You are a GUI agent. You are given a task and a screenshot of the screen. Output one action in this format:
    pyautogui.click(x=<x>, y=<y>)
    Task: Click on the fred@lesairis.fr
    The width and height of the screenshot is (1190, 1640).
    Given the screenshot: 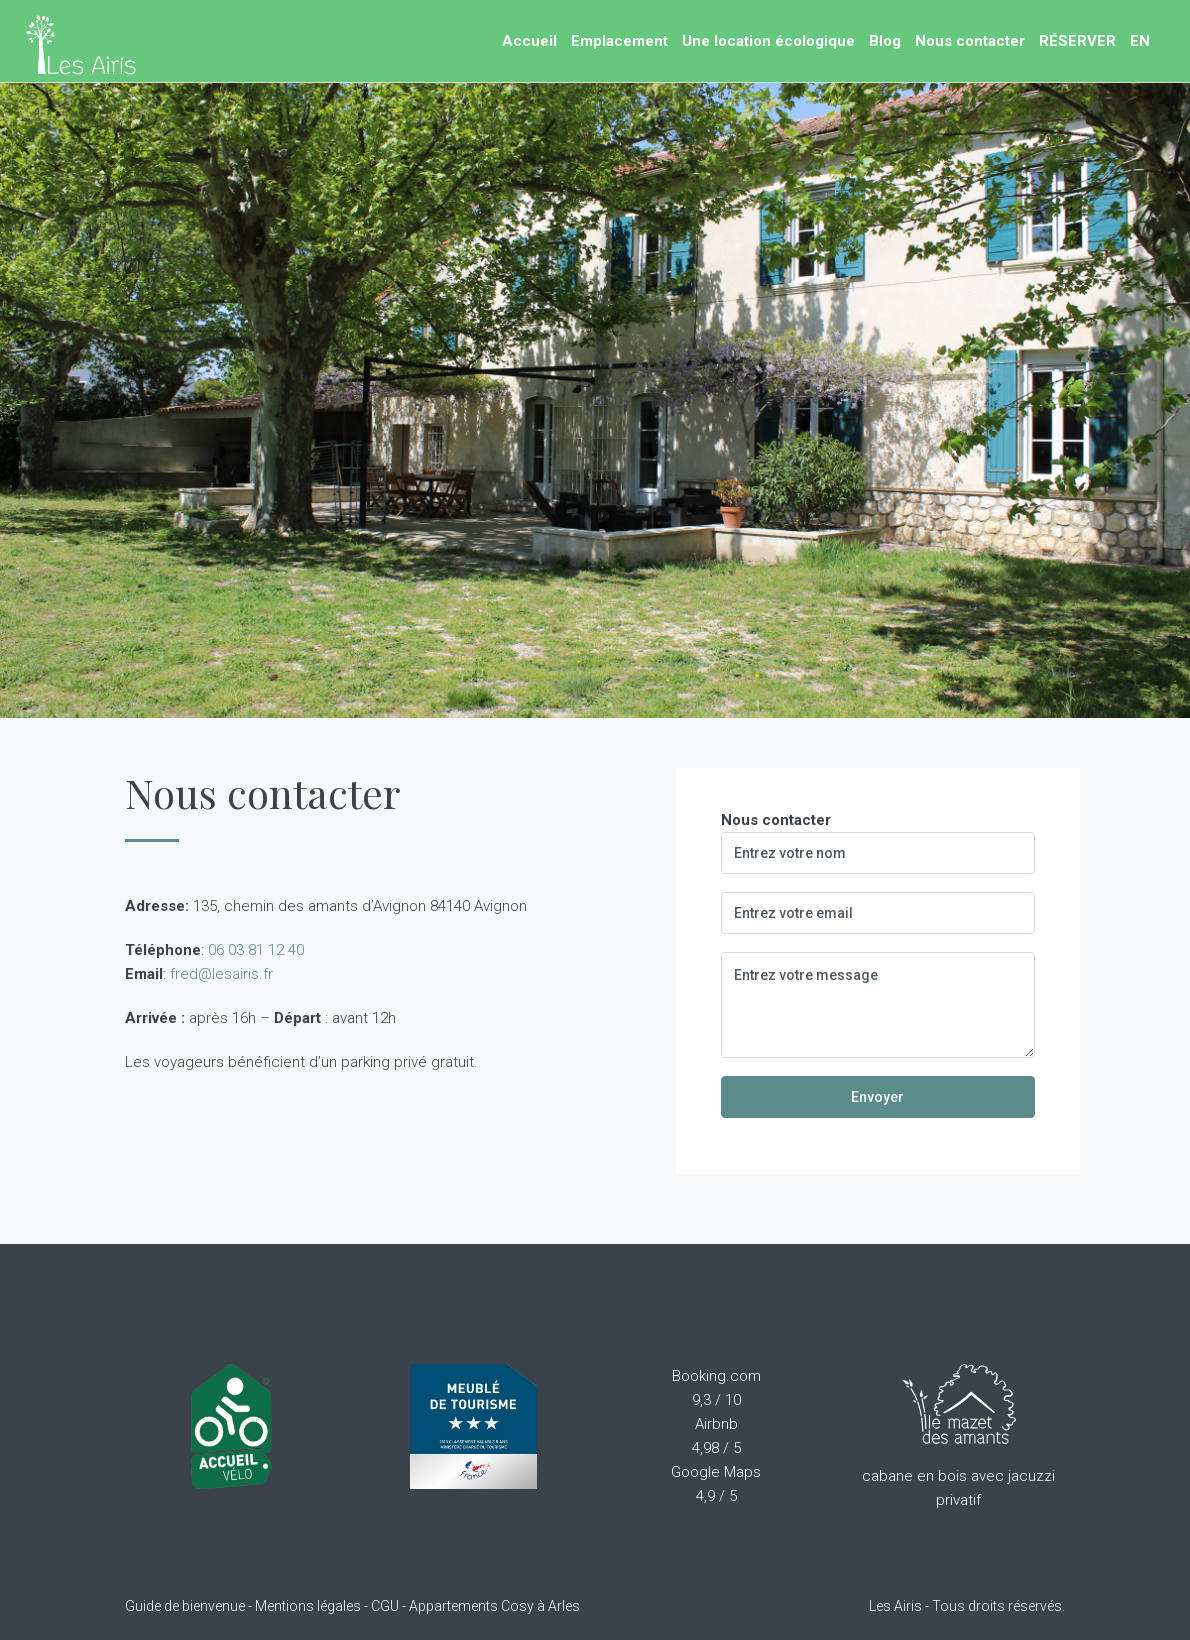 What is the action you would take?
    pyautogui.click(x=221, y=974)
    